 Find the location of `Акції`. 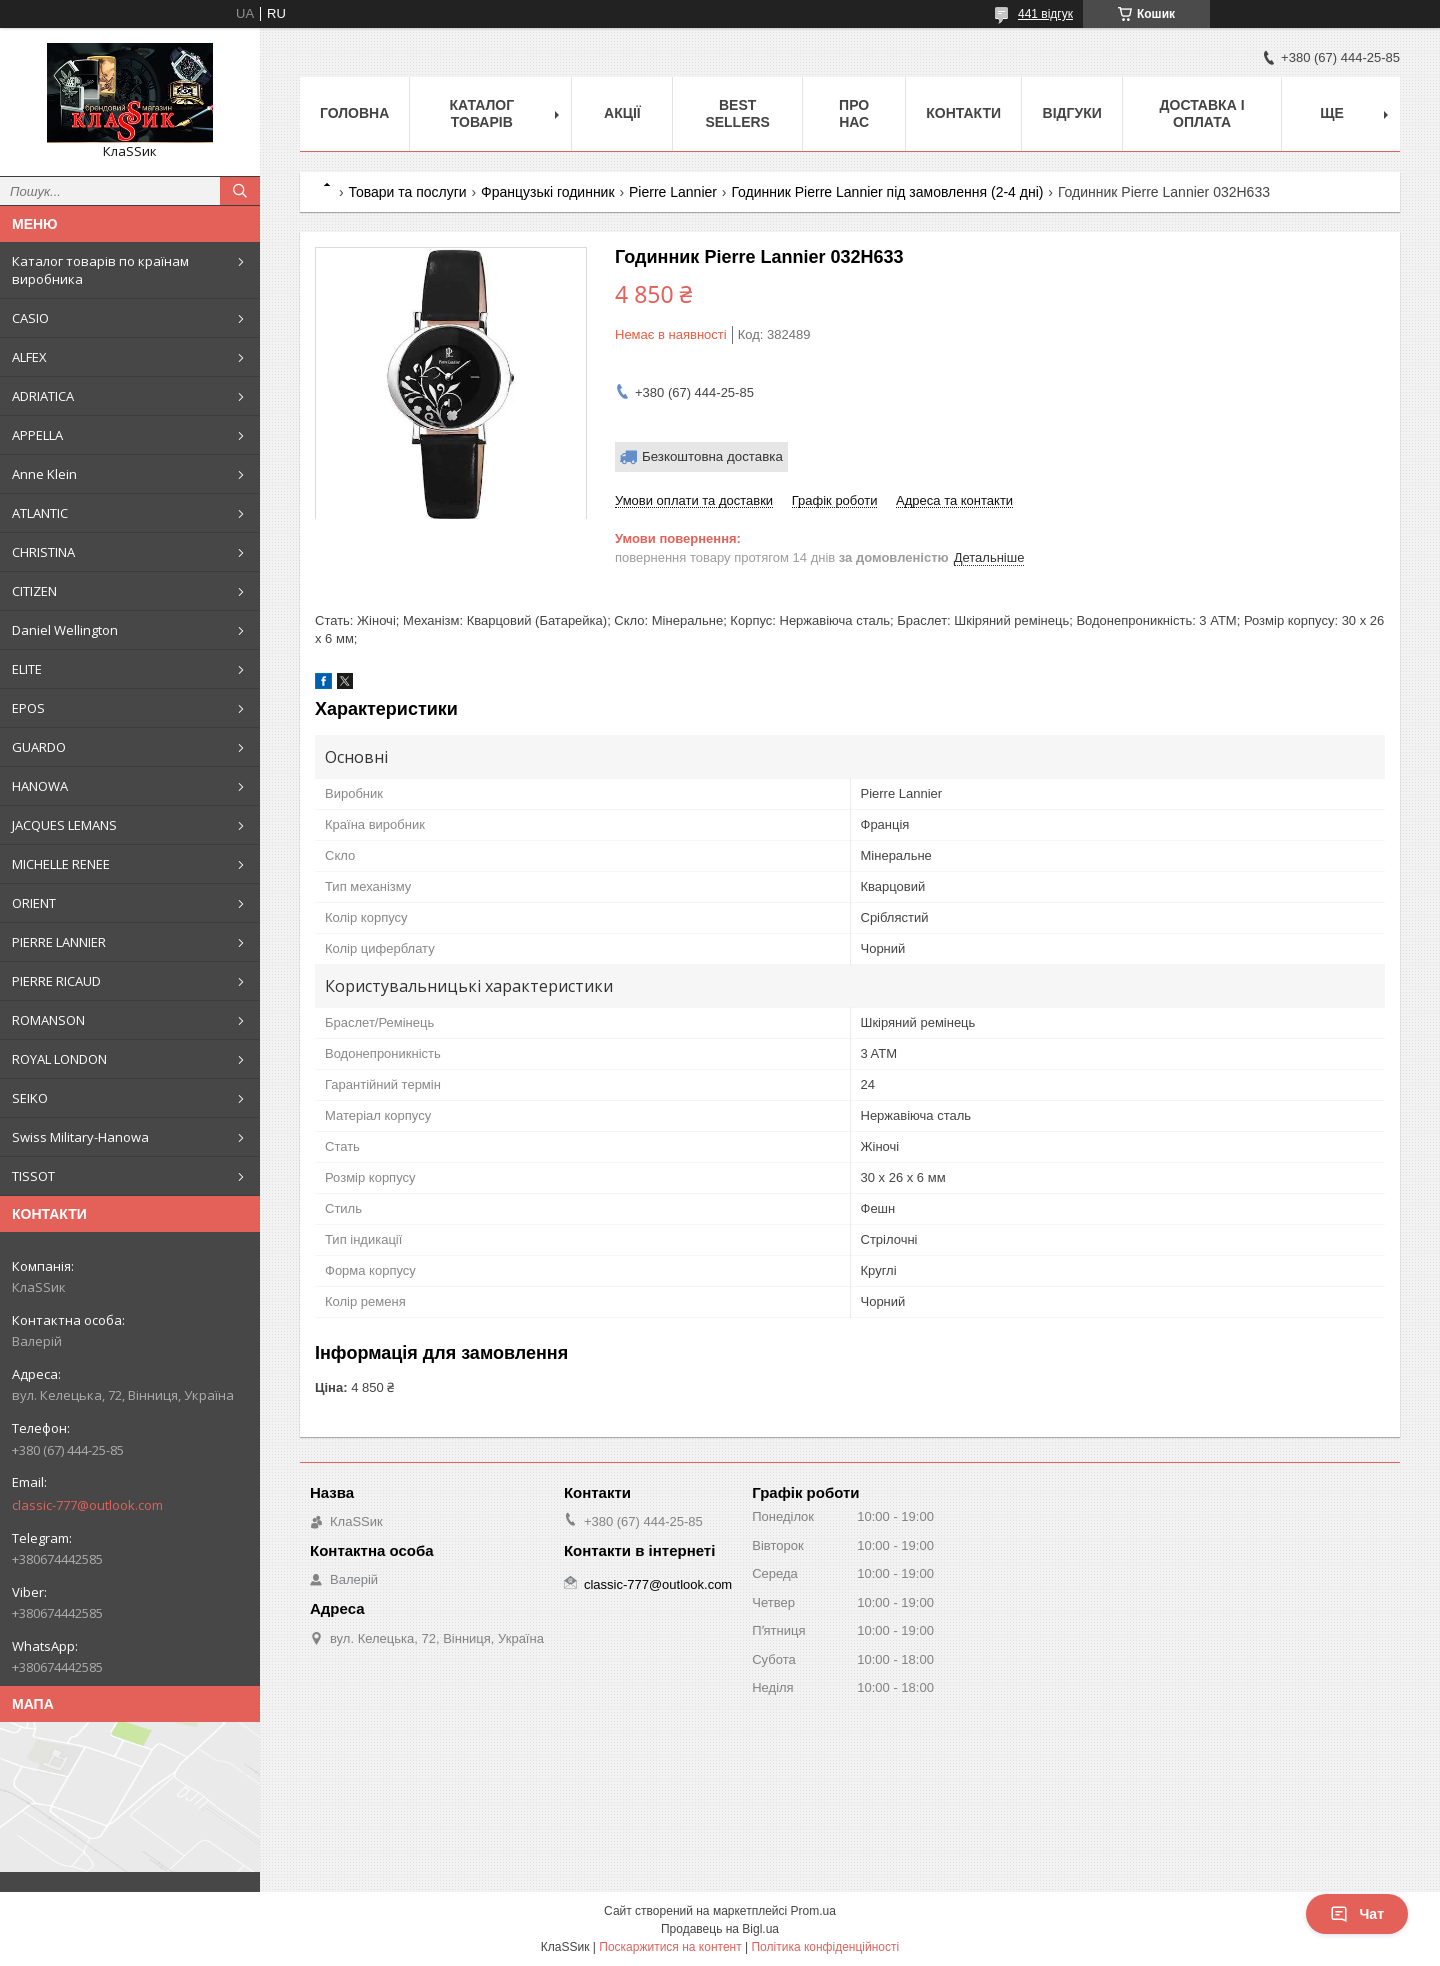

Акції is located at coordinates (622, 113).